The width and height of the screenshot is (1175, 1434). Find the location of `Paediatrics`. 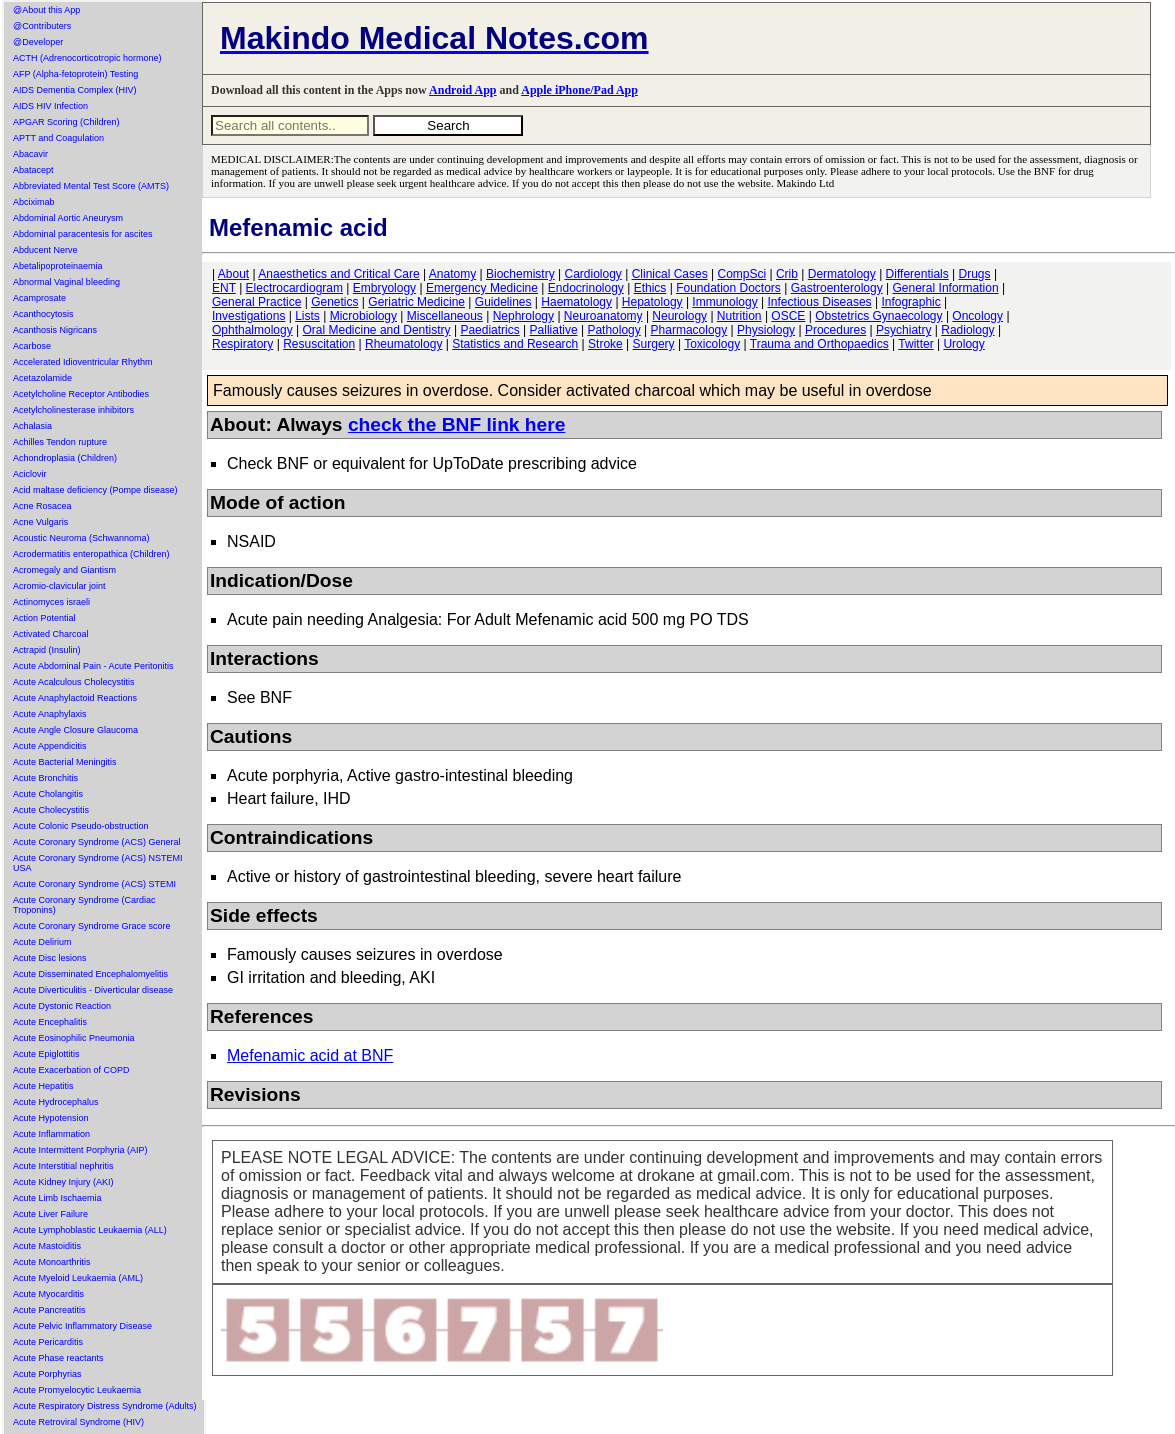

Paediatrics is located at coordinates (489, 330).